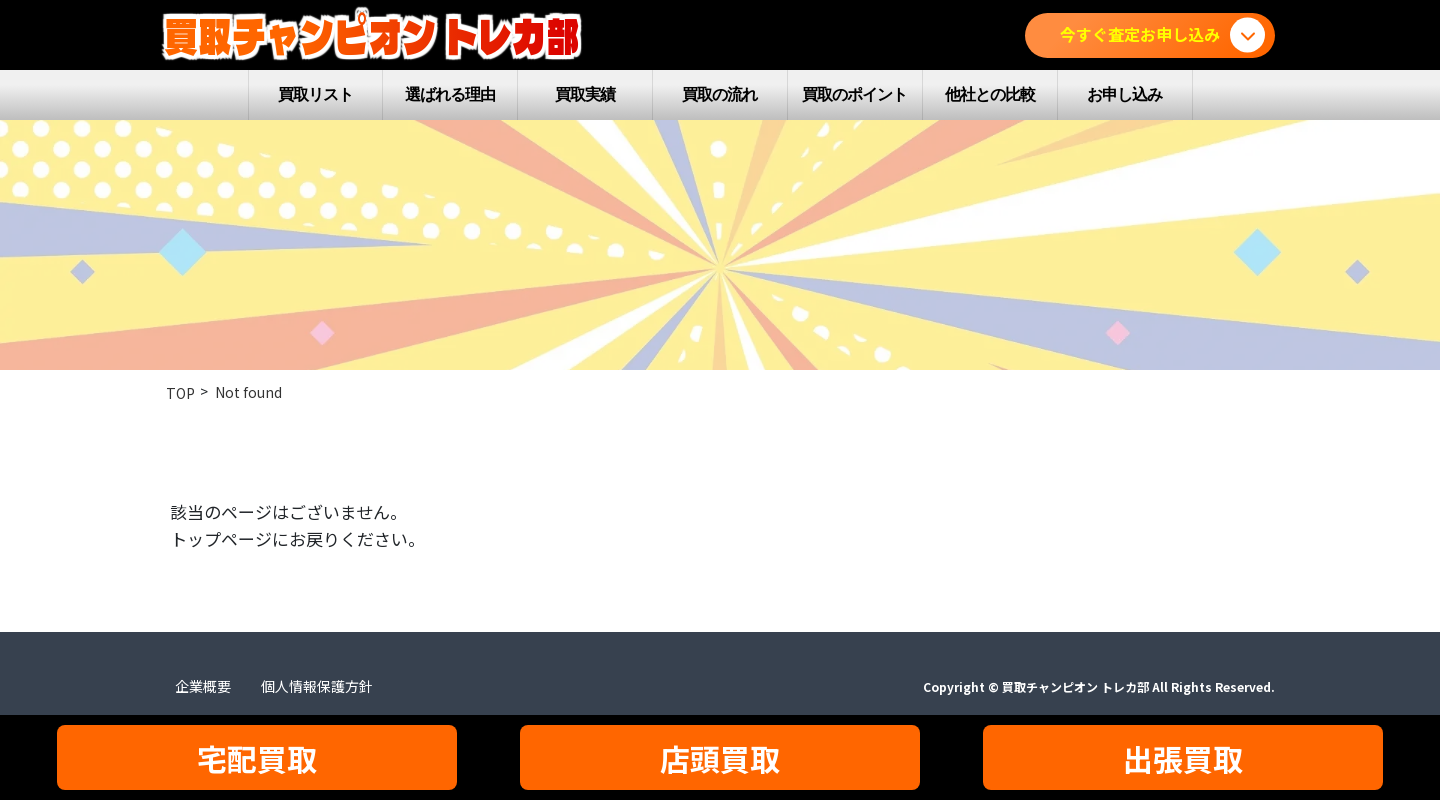  I want to click on お申し込み, so click(1124, 94).